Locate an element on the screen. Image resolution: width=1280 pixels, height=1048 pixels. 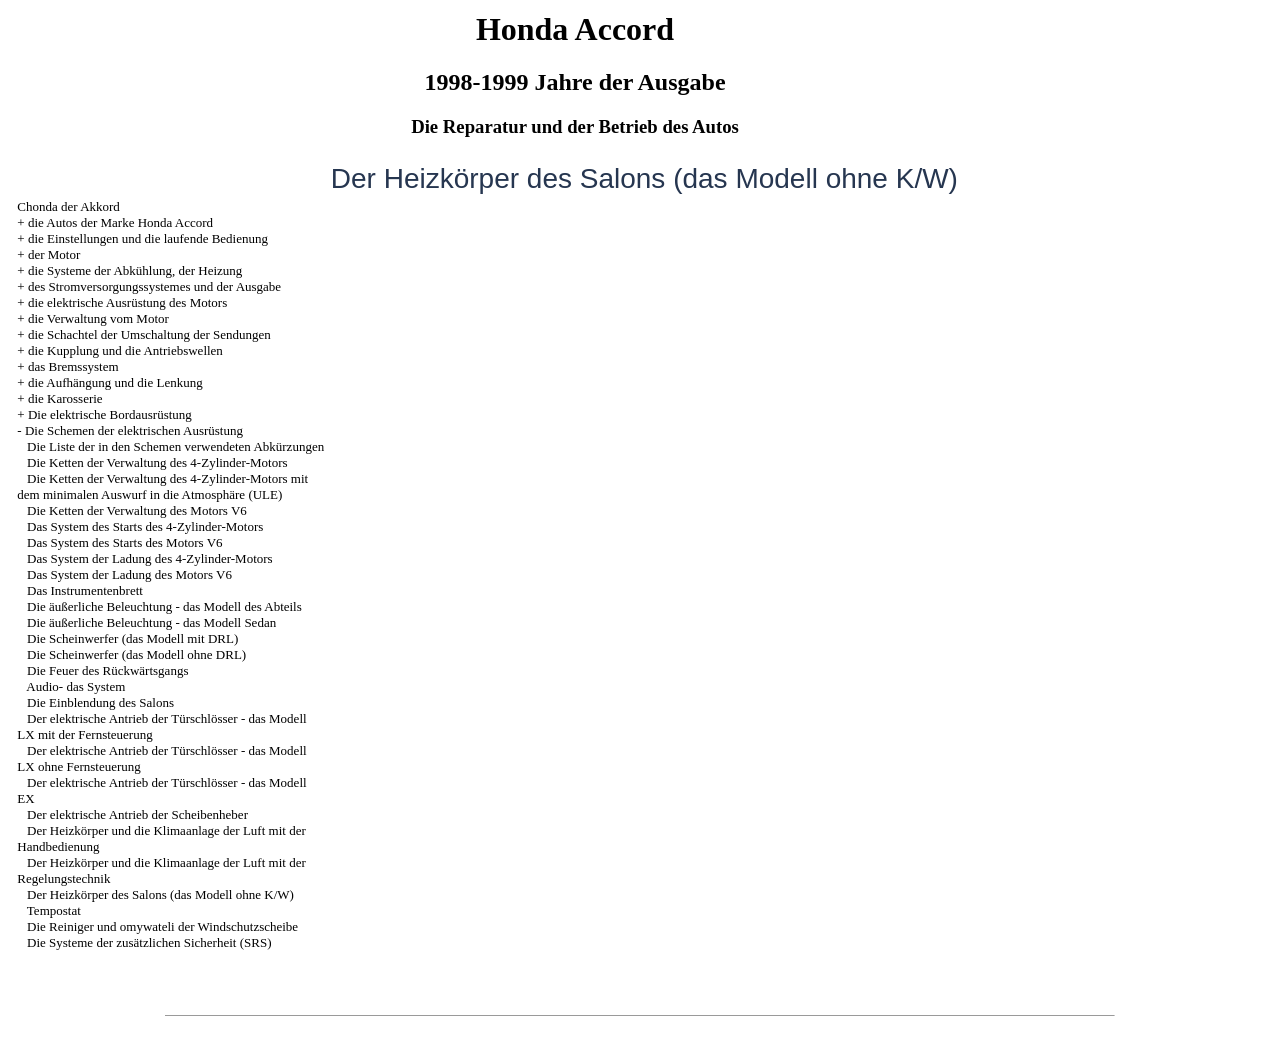
des Stromversorgungssystemes und der Ausgabe is located at coordinates (154, 286).